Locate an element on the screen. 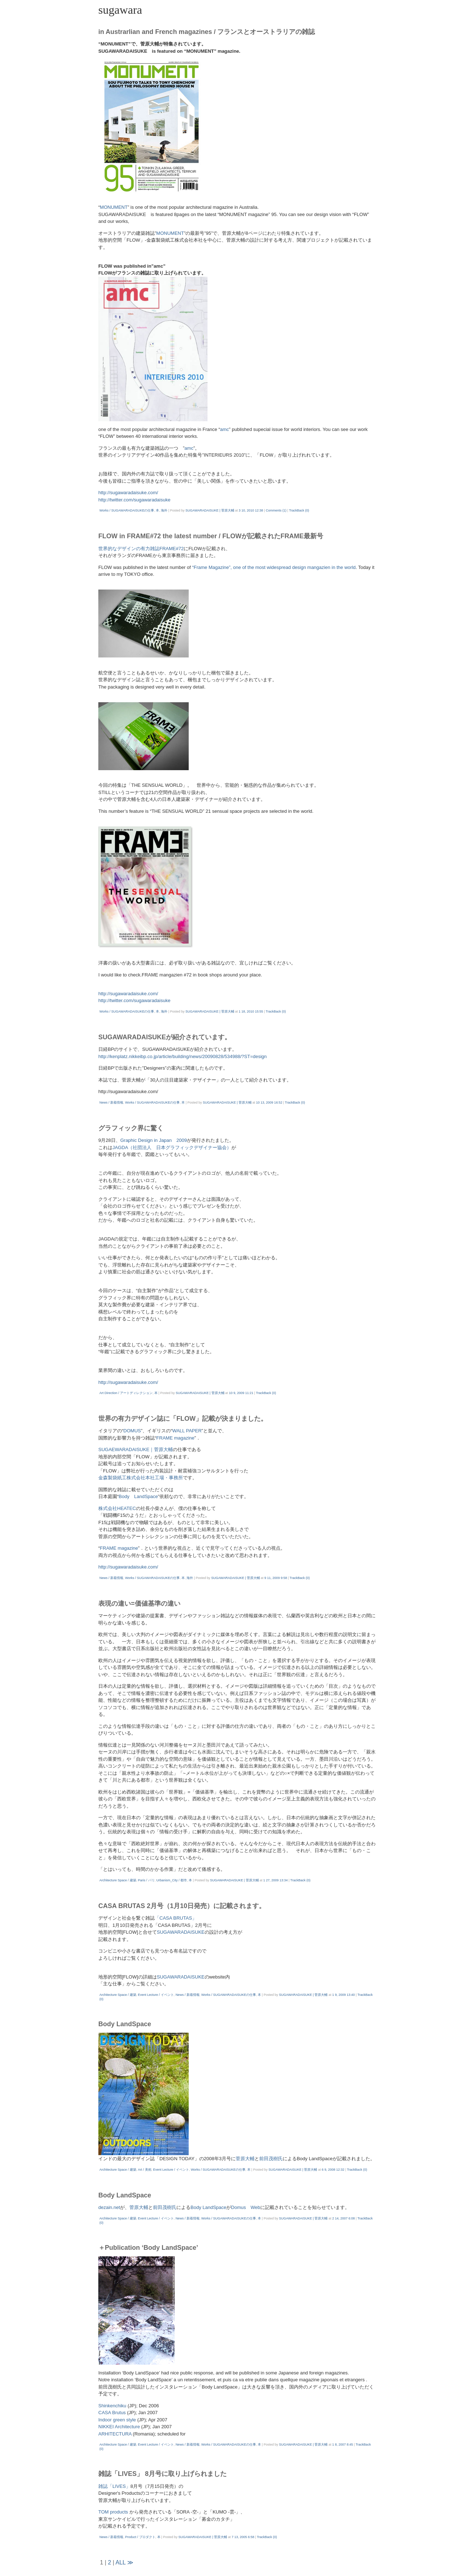 The width and height of the screenshot is (475, 2576). Indoor green style is located at coordinates (117, 2419).